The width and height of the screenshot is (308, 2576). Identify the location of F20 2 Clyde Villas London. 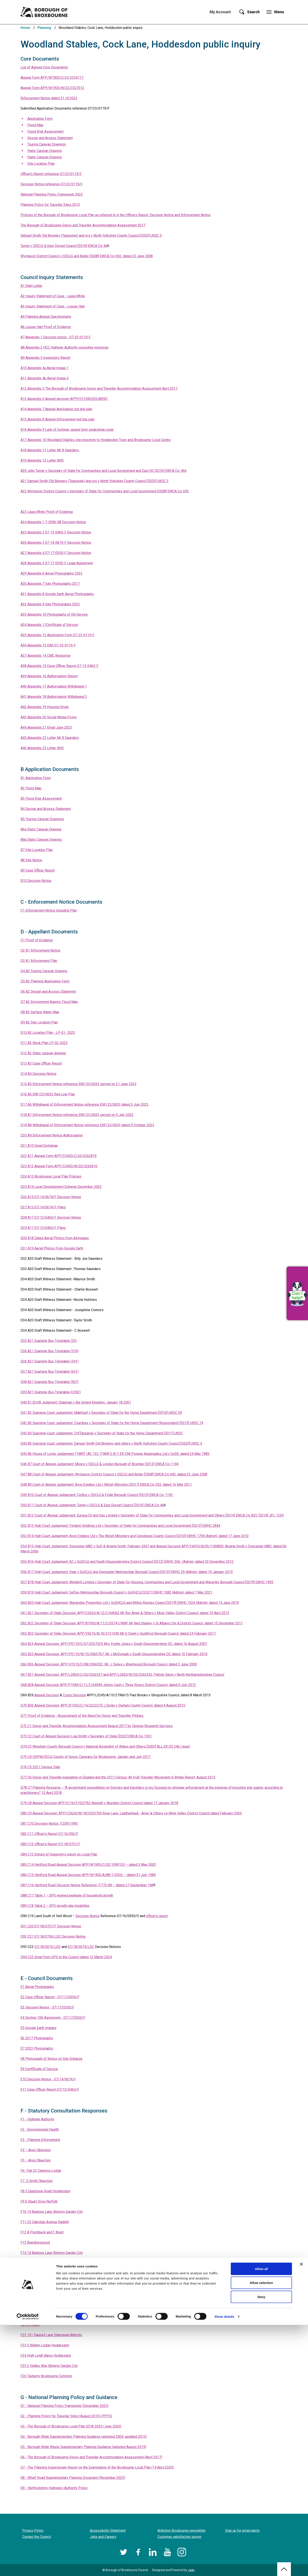
(40, 2314).